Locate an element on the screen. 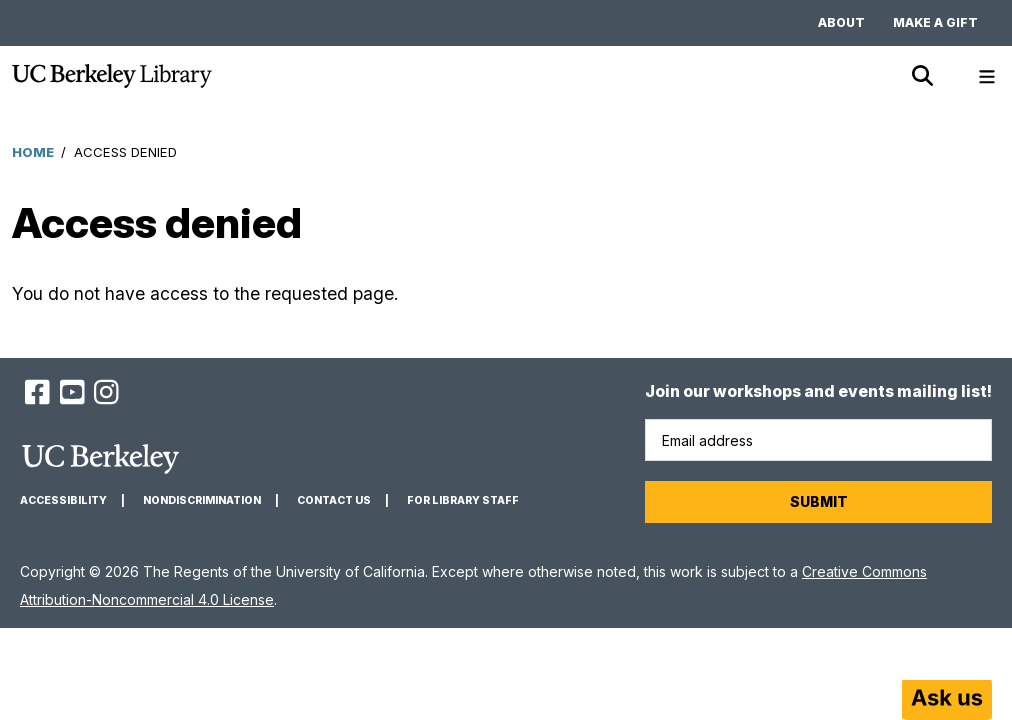  Contact us is located at coordinates (334, 500).